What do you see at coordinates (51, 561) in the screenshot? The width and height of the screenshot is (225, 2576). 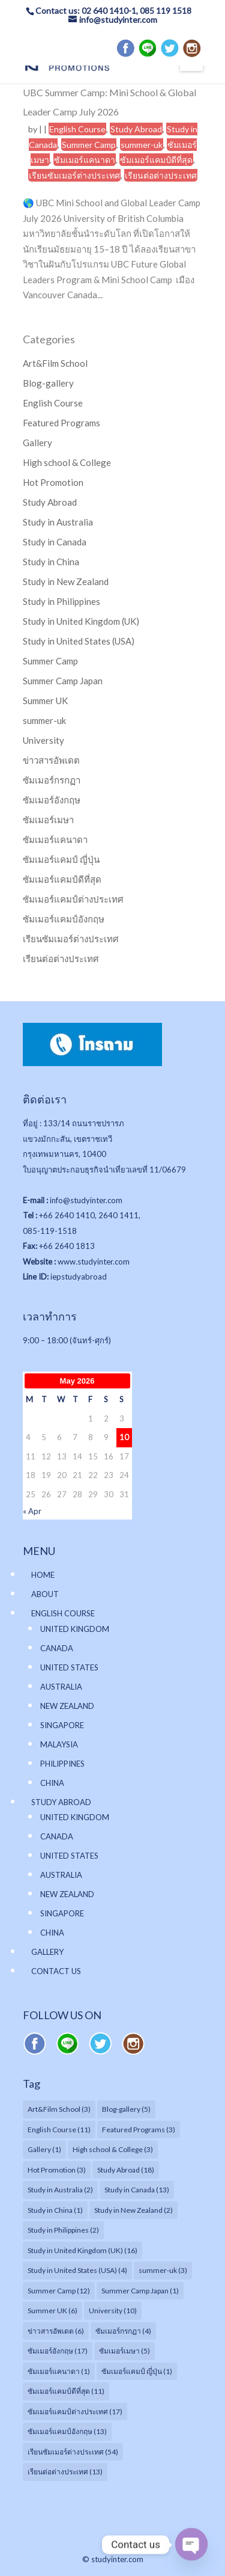 I see `Study in China` at bounding box center [51, 561].